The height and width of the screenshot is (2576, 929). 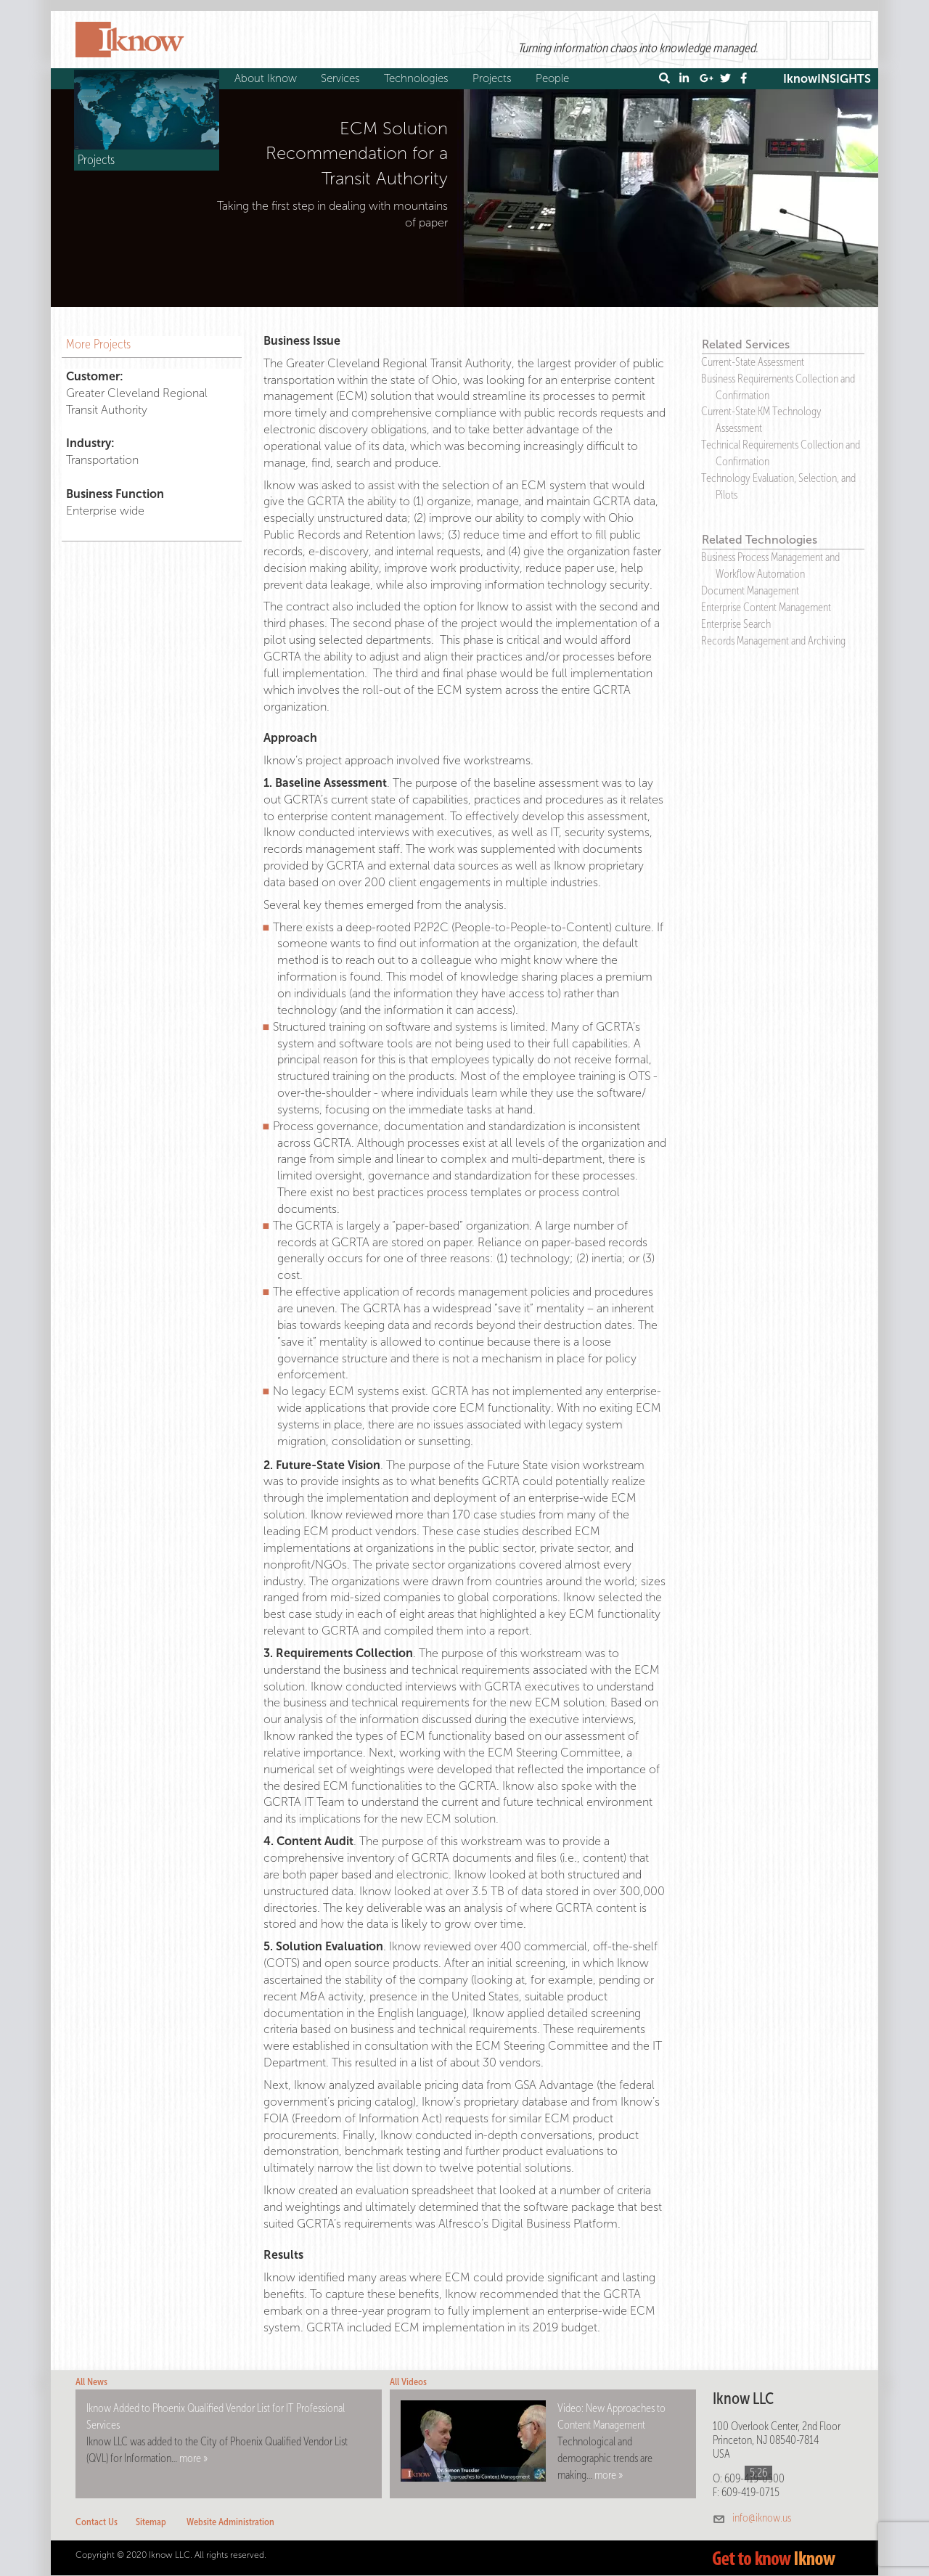 What do you see at coordinates (230, 2522) in the screenshot?
I see `Website Administration` at bounding box center [230, 2522].